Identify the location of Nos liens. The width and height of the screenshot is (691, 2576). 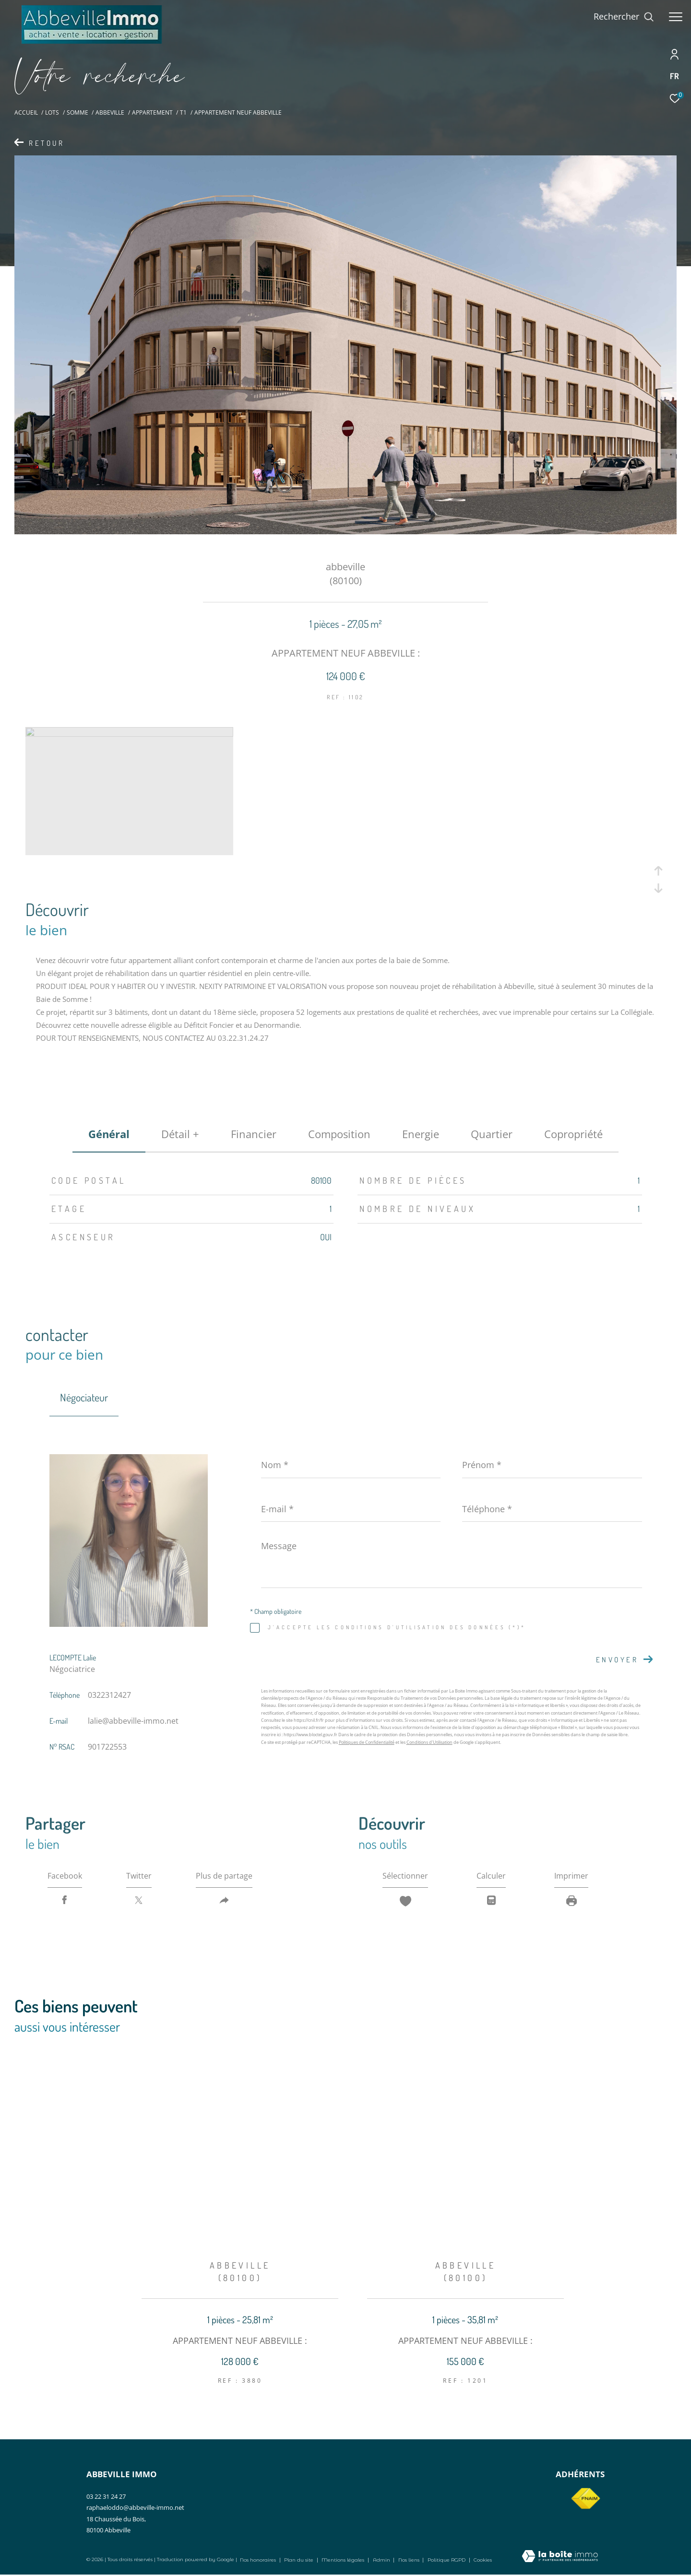
(409, 2560).